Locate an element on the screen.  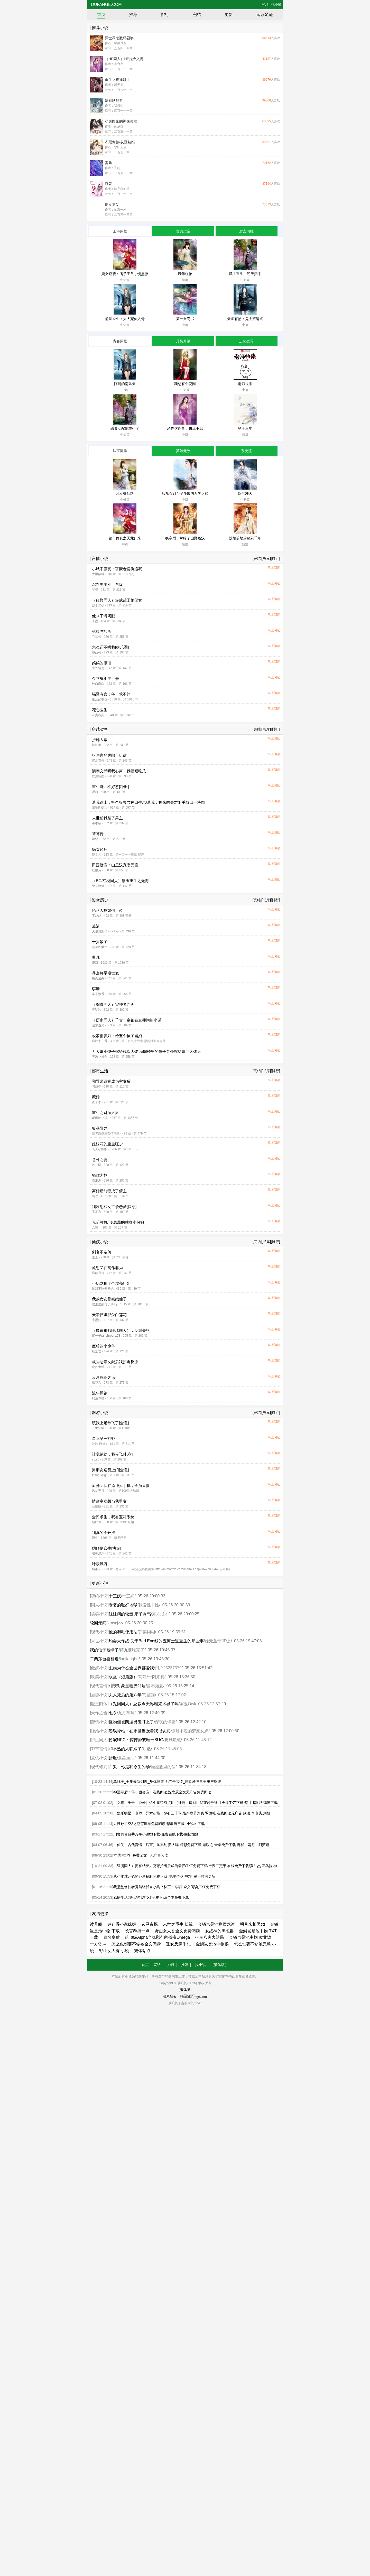
原神：我在原神卖手机，全员直播 is located at coordinates (121, 1485).